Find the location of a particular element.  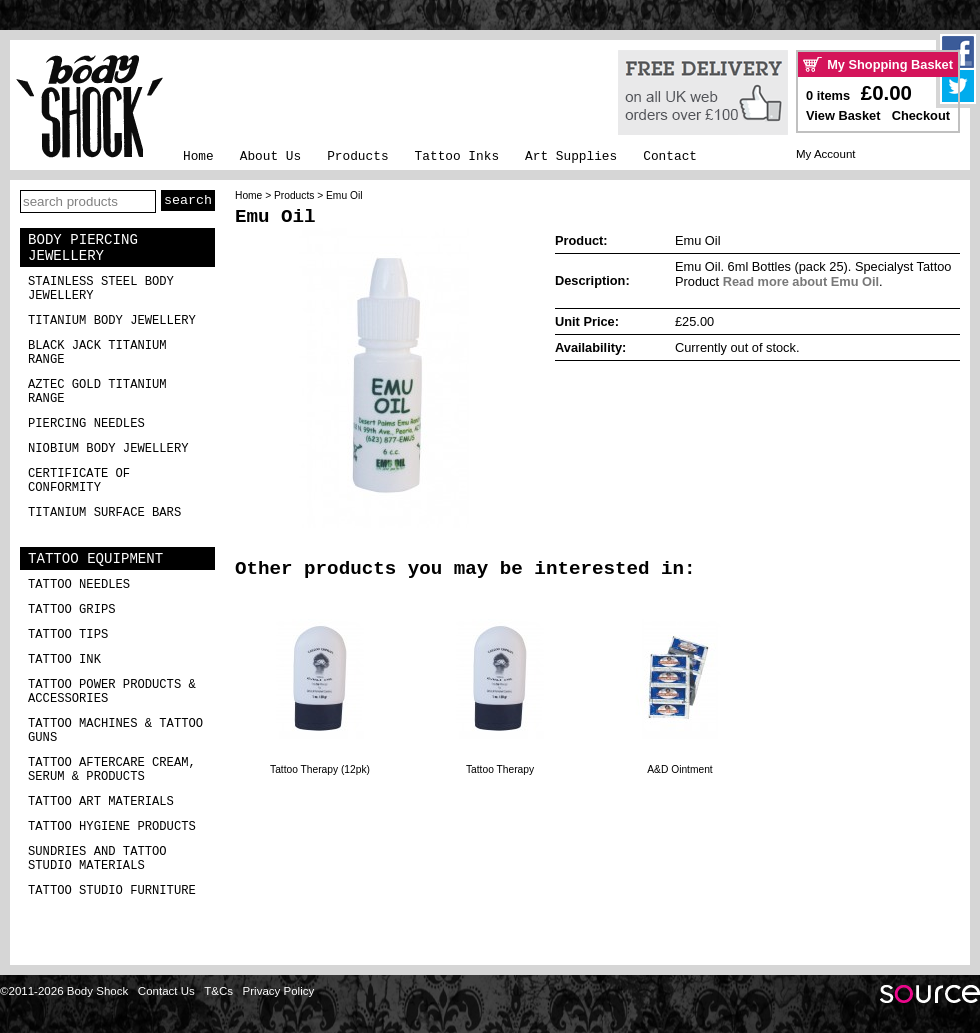

Stainless Steel Body Jewellery is located at coordinates (101, 289).